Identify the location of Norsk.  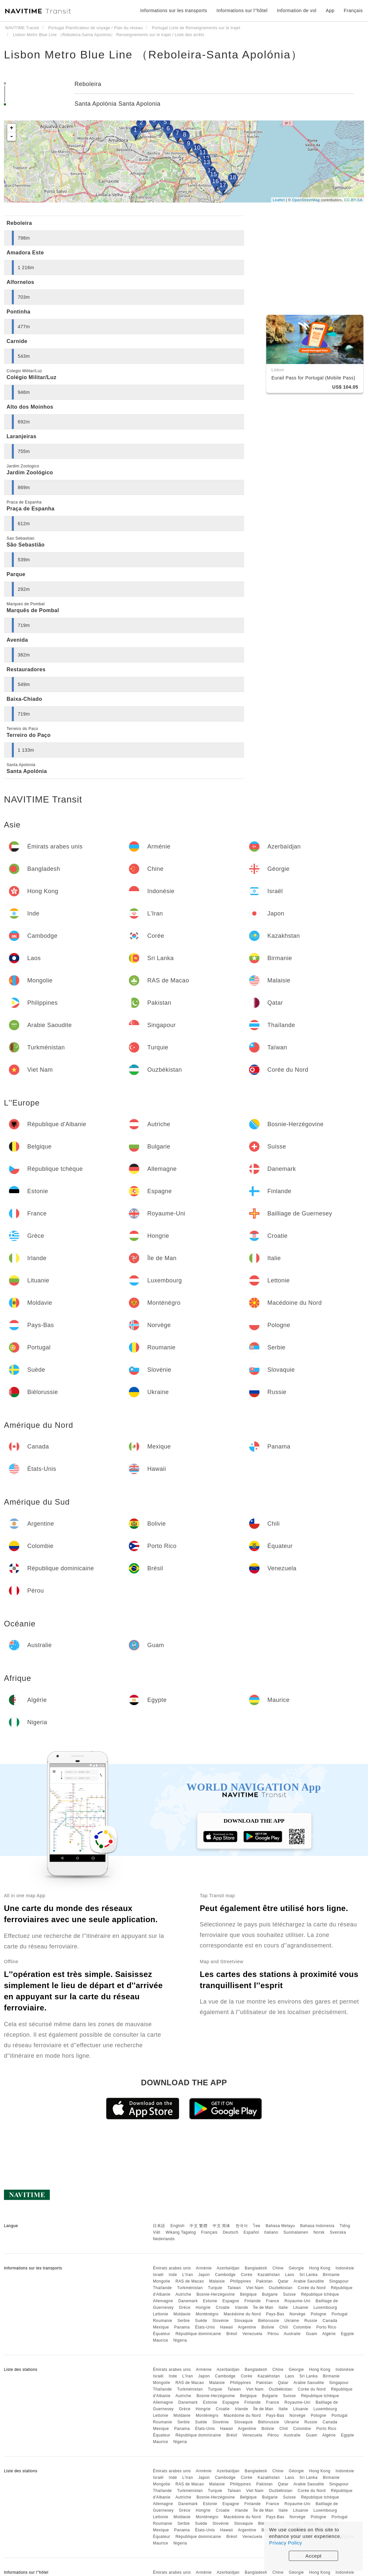
(319, 2232).